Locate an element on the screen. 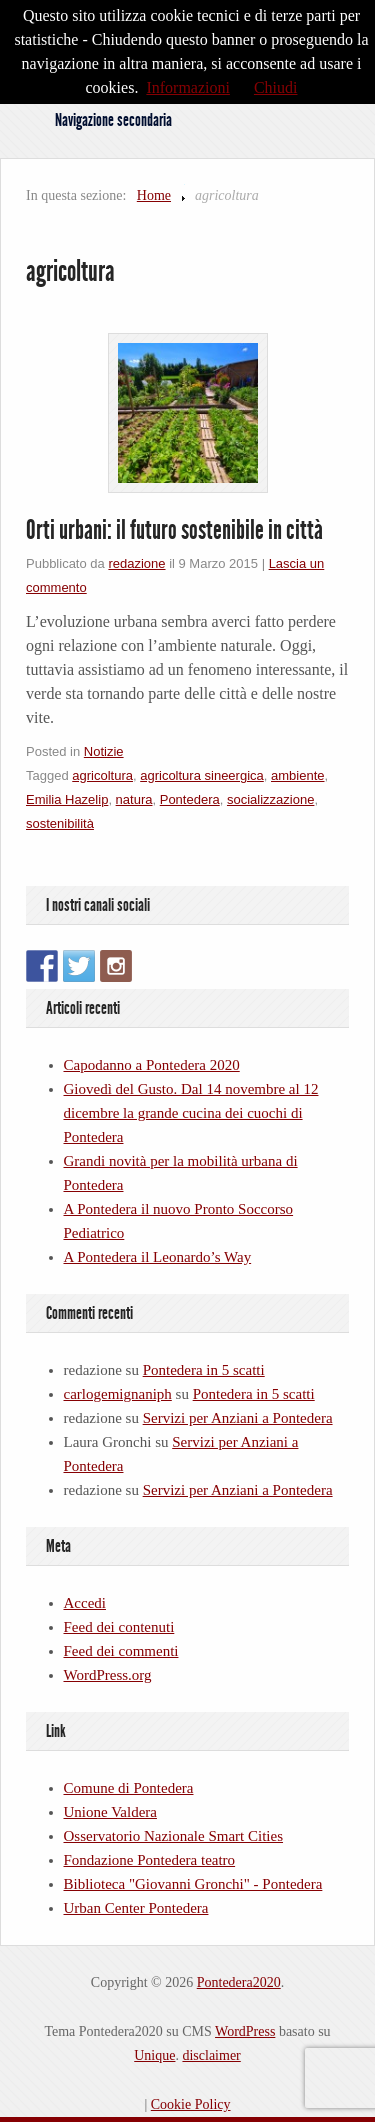 Image resolution: width=375 pixels, height=2122 pixels. ambiente is located at coordinates (297, 775).